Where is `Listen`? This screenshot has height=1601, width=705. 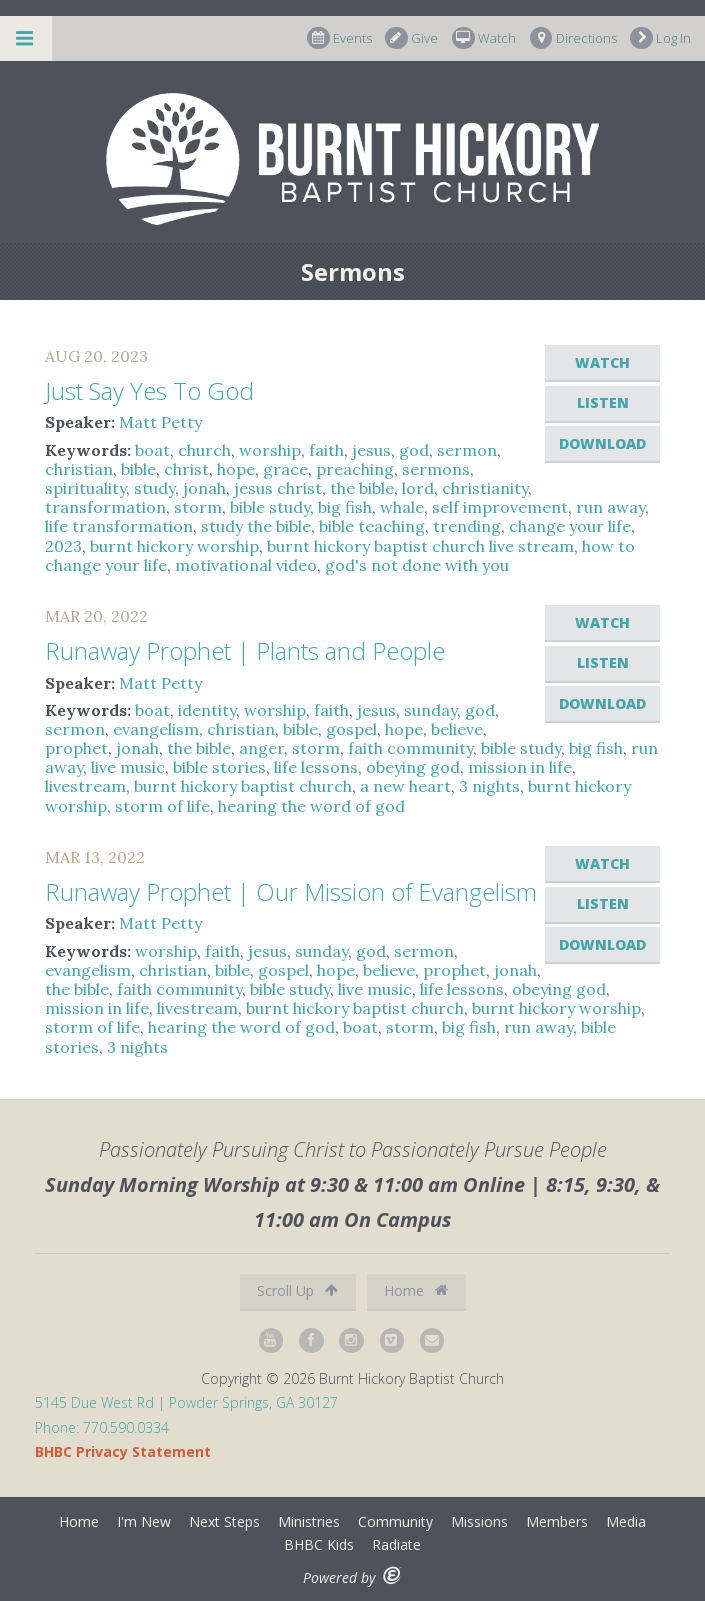
Listen is located at coordinates (603, 402).